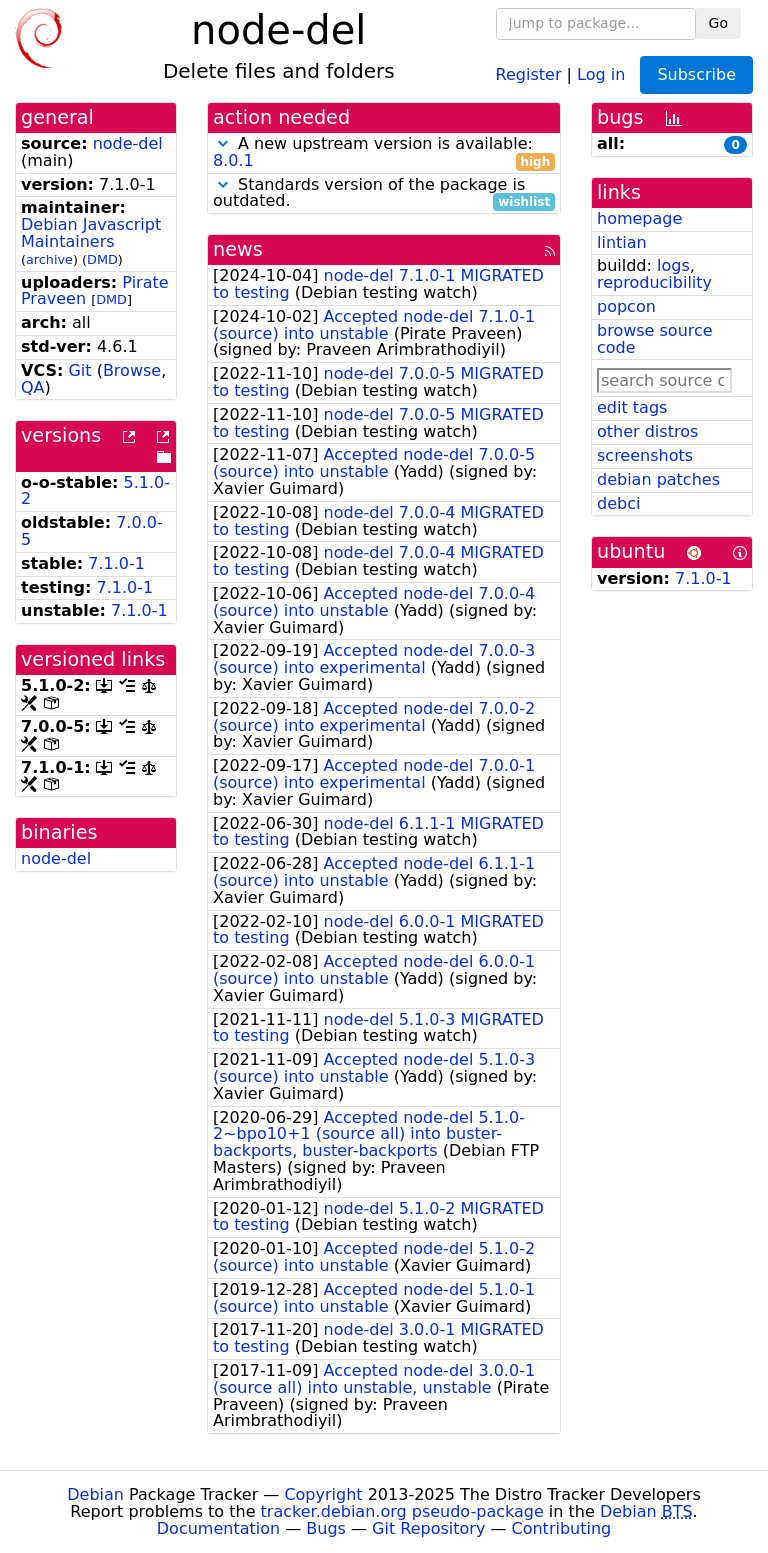  Describe the element at coordinates (622, 242) in the screenshot. I see `lintian` at that location.